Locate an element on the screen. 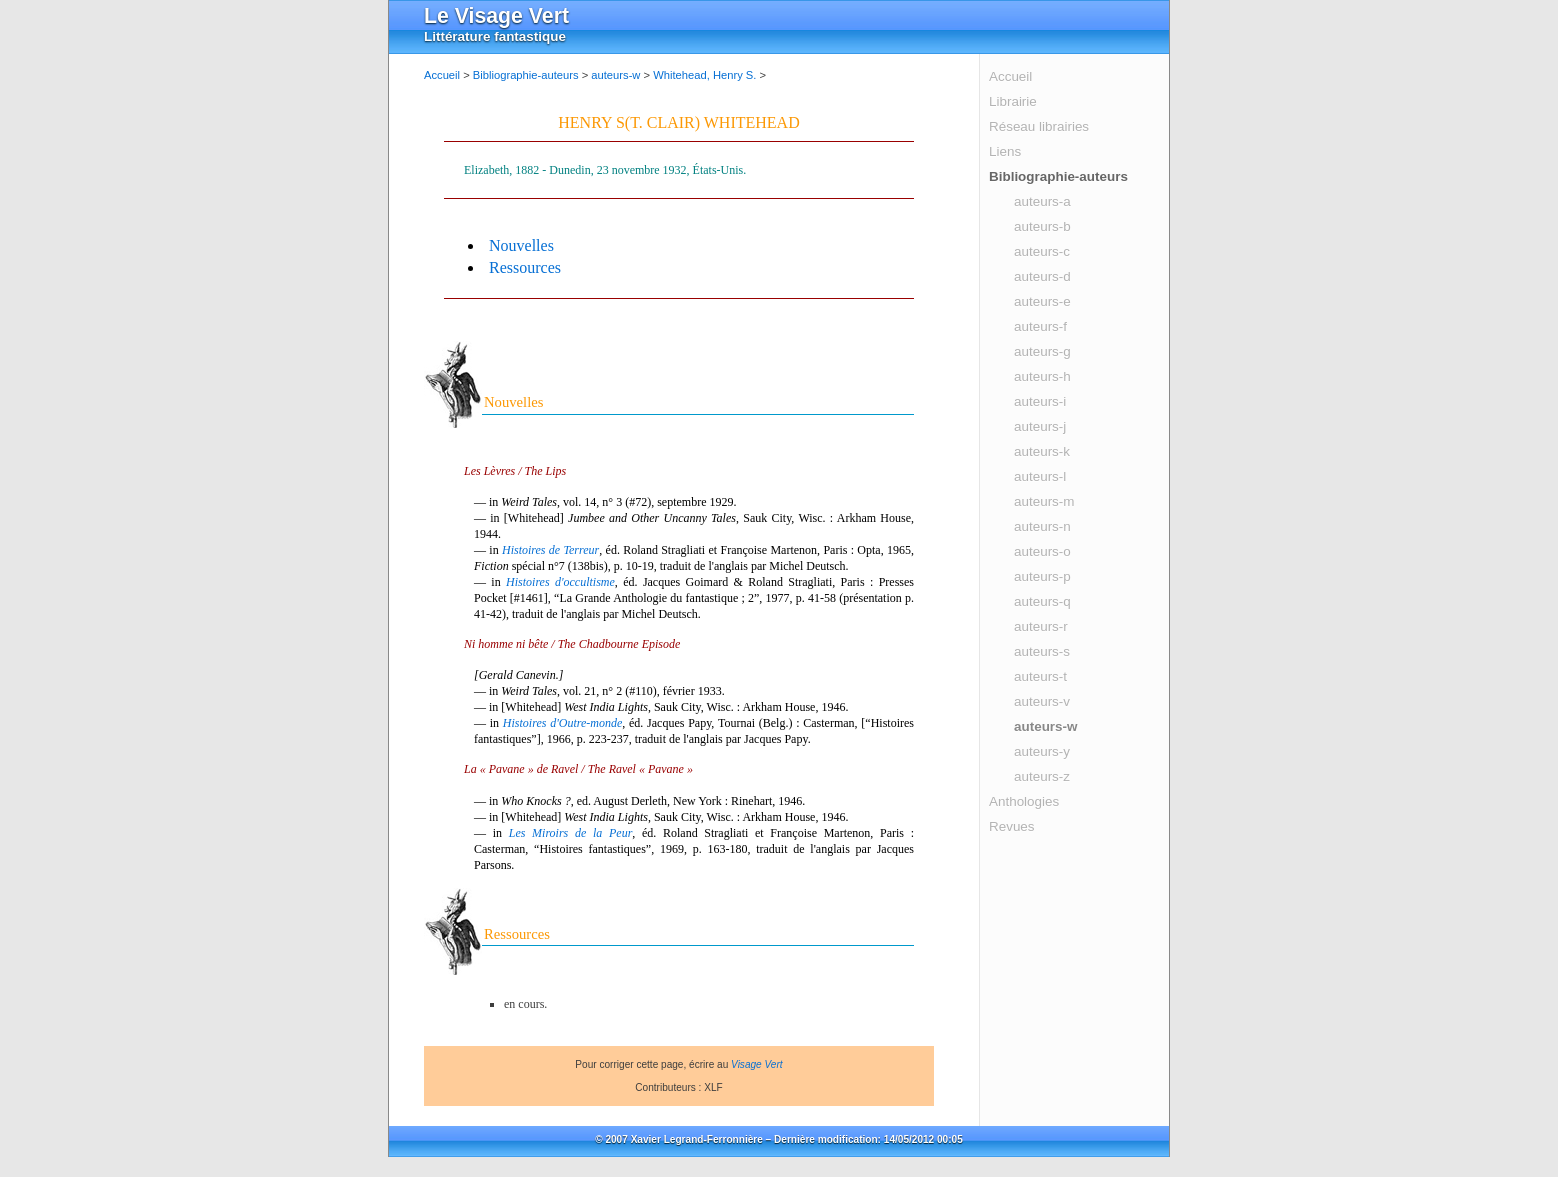 Image resolution: width=1558 pixels, height=1177 pixels. auteurs-y is located at coordinates (1042, 751).